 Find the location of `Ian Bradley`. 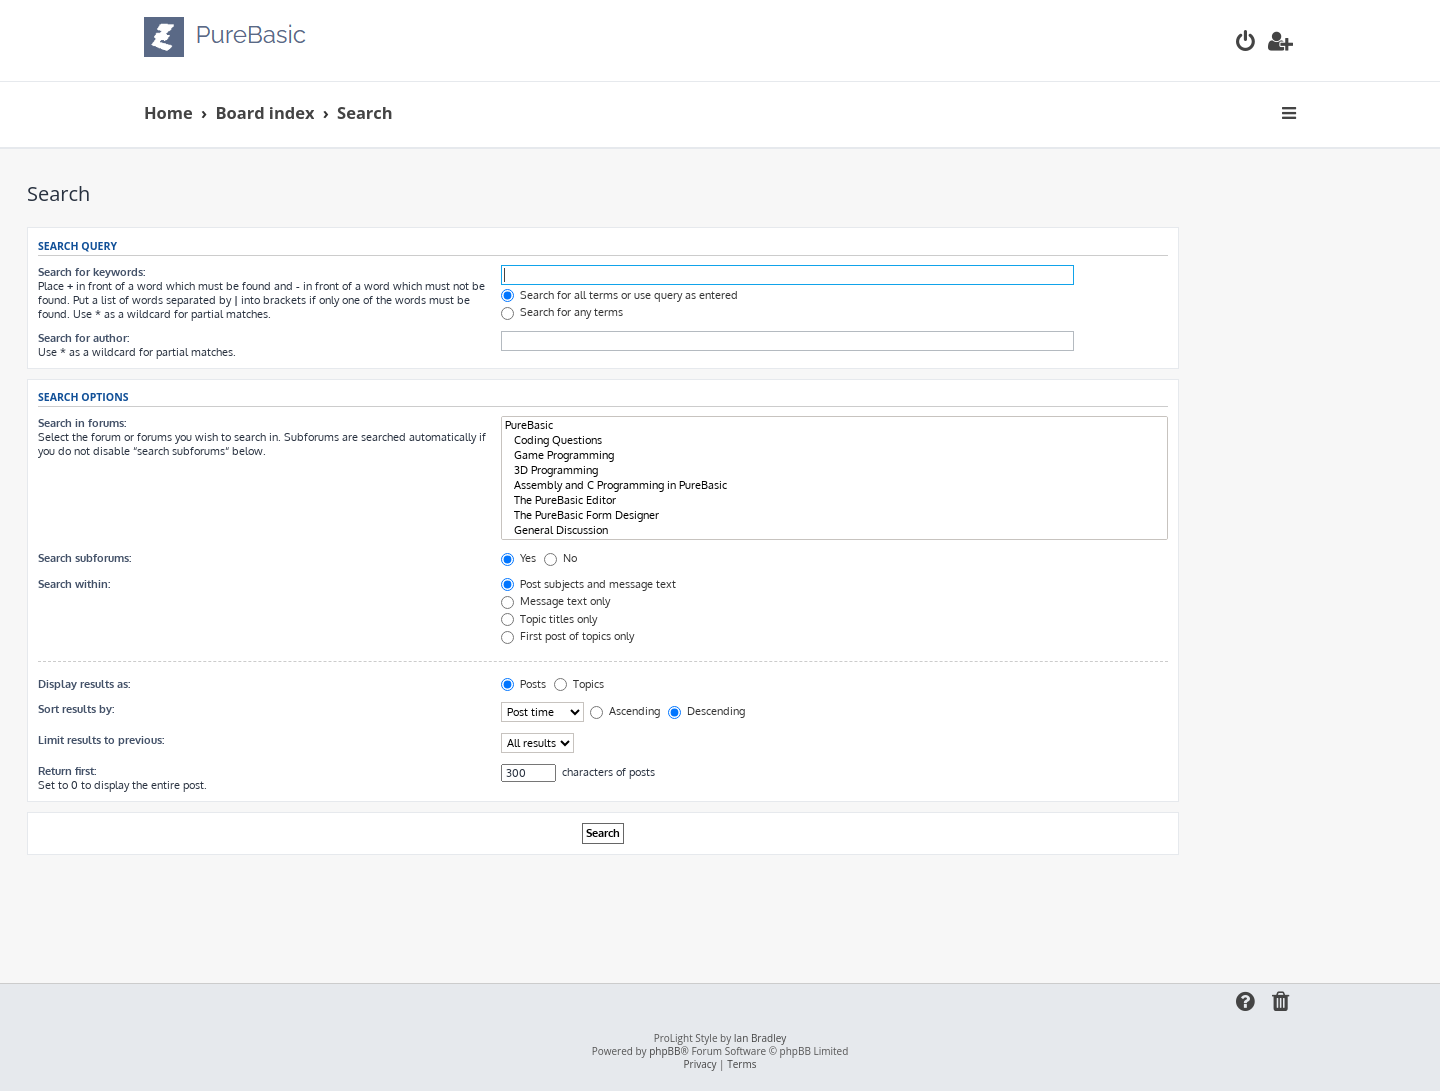

Ian Bradley is located at coordinates (760, 1038).